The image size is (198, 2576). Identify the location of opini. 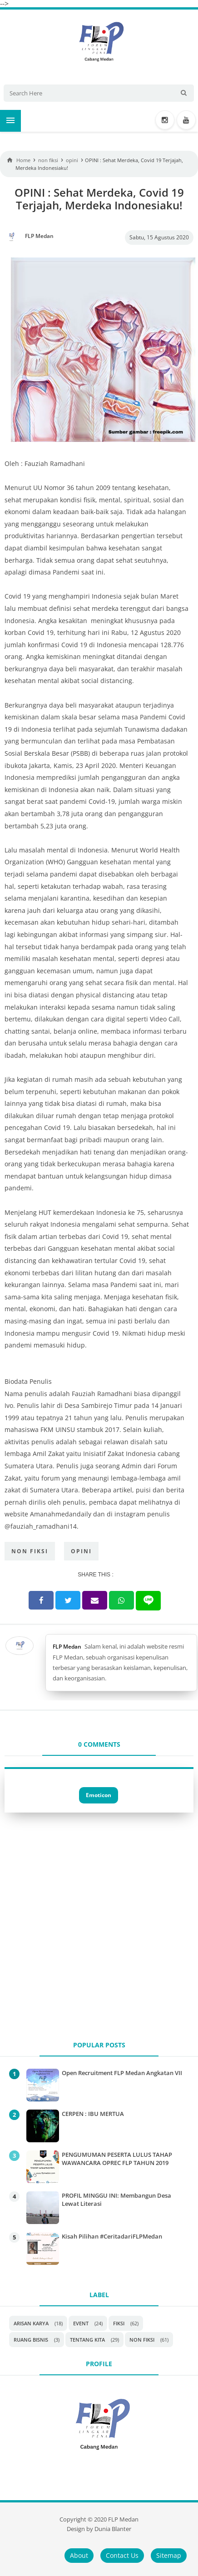
(81, 1551).